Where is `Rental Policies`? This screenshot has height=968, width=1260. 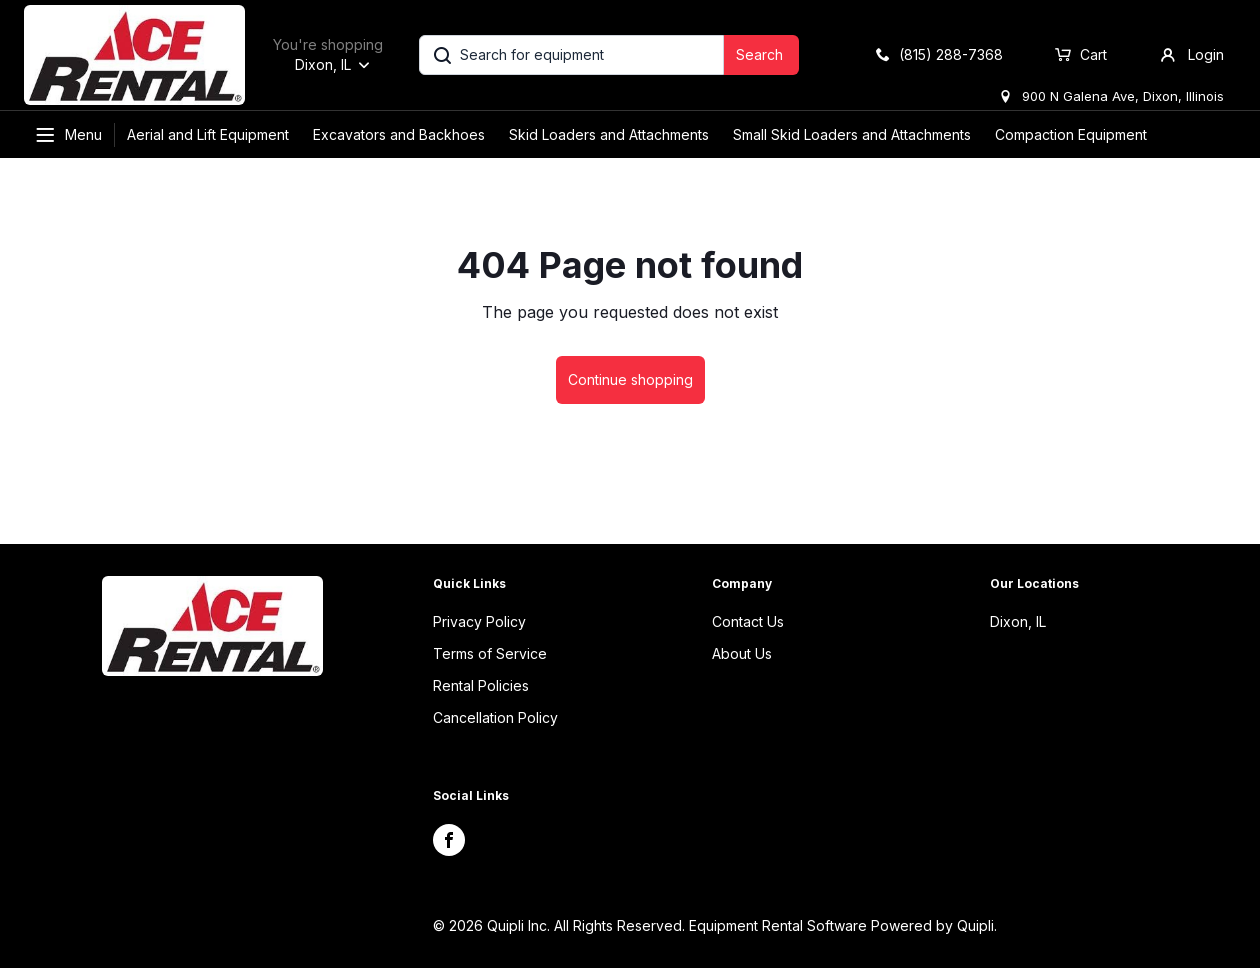
Rental Policies is located at coordinates (481, 685).